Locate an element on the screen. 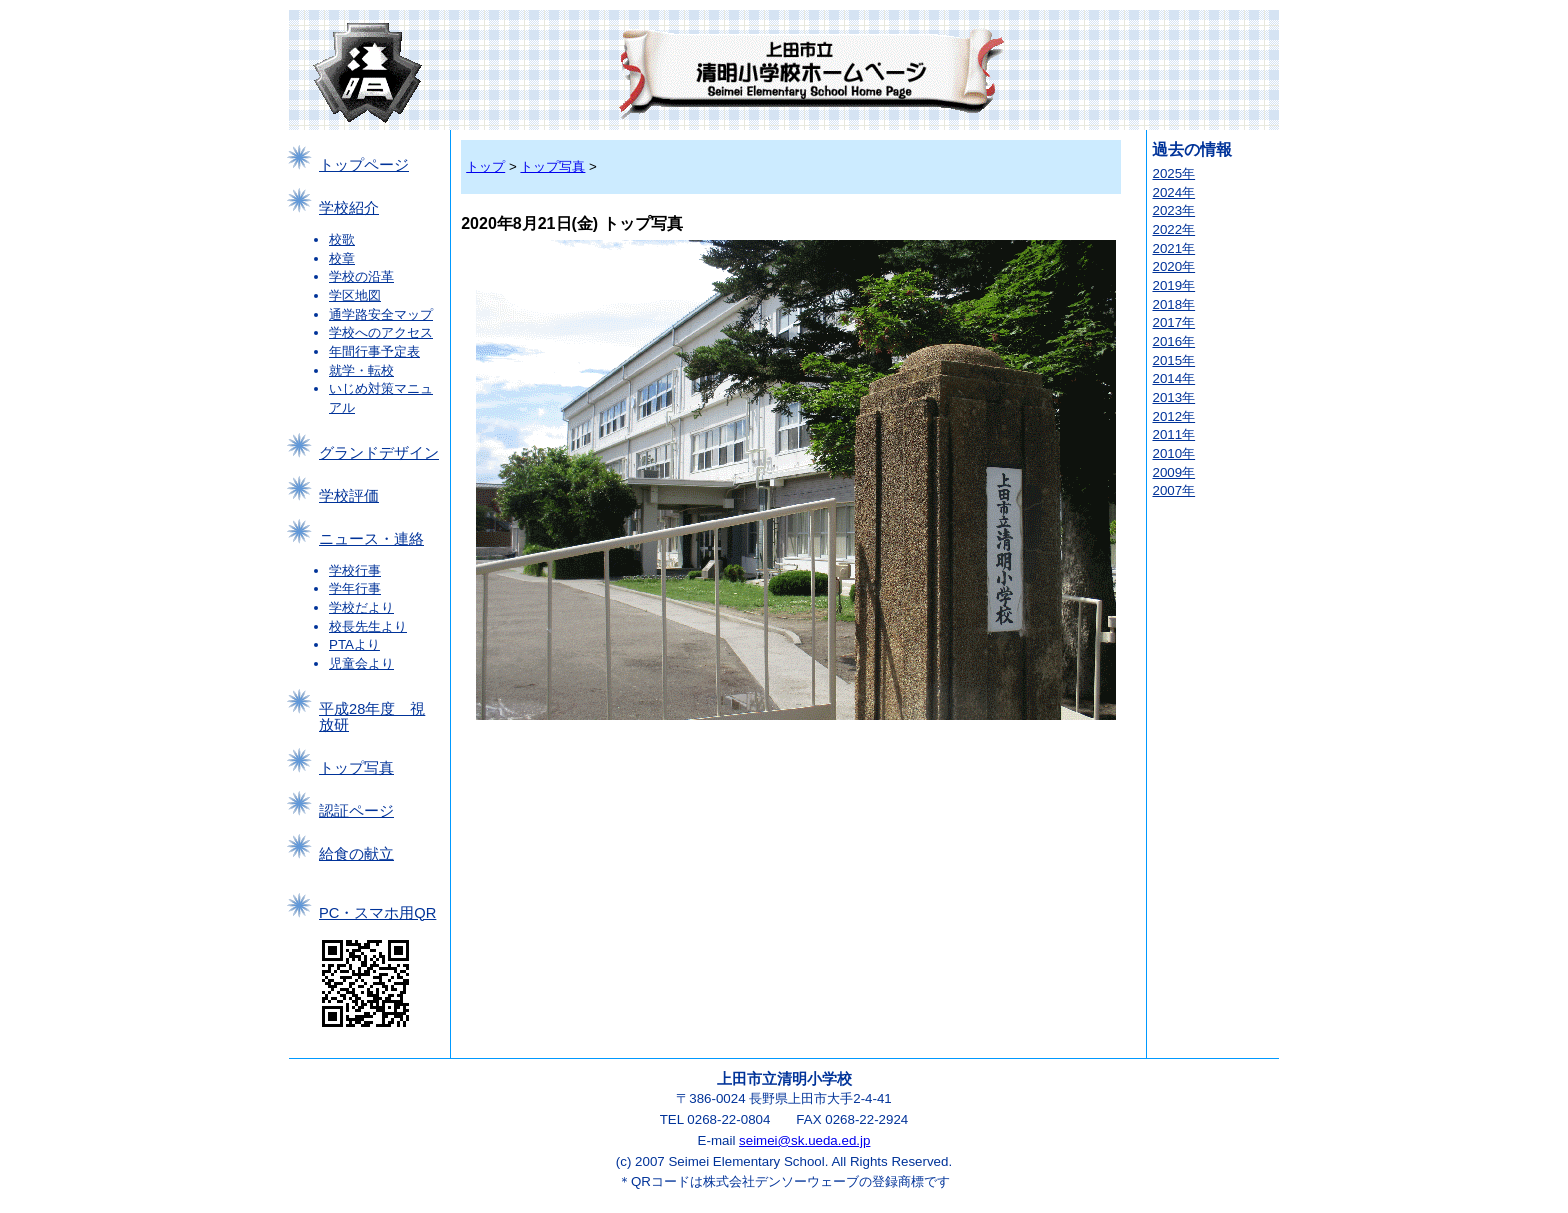 This screenshot has height=1213, width=1568. トップ写真 is located at coordinates (356, 768).